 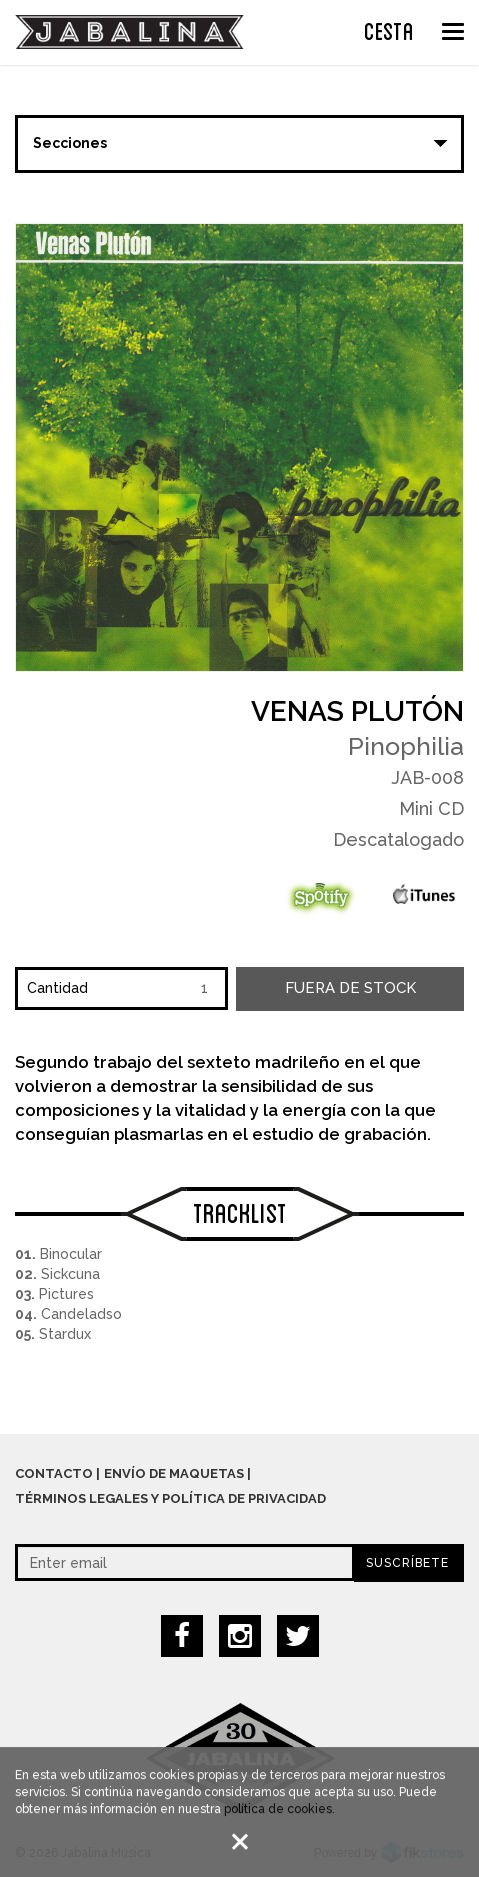 What do you see at coordinates (407, 1563) in the screenshot?
I see `Suscríbete` at bounding box center [407, 1563].